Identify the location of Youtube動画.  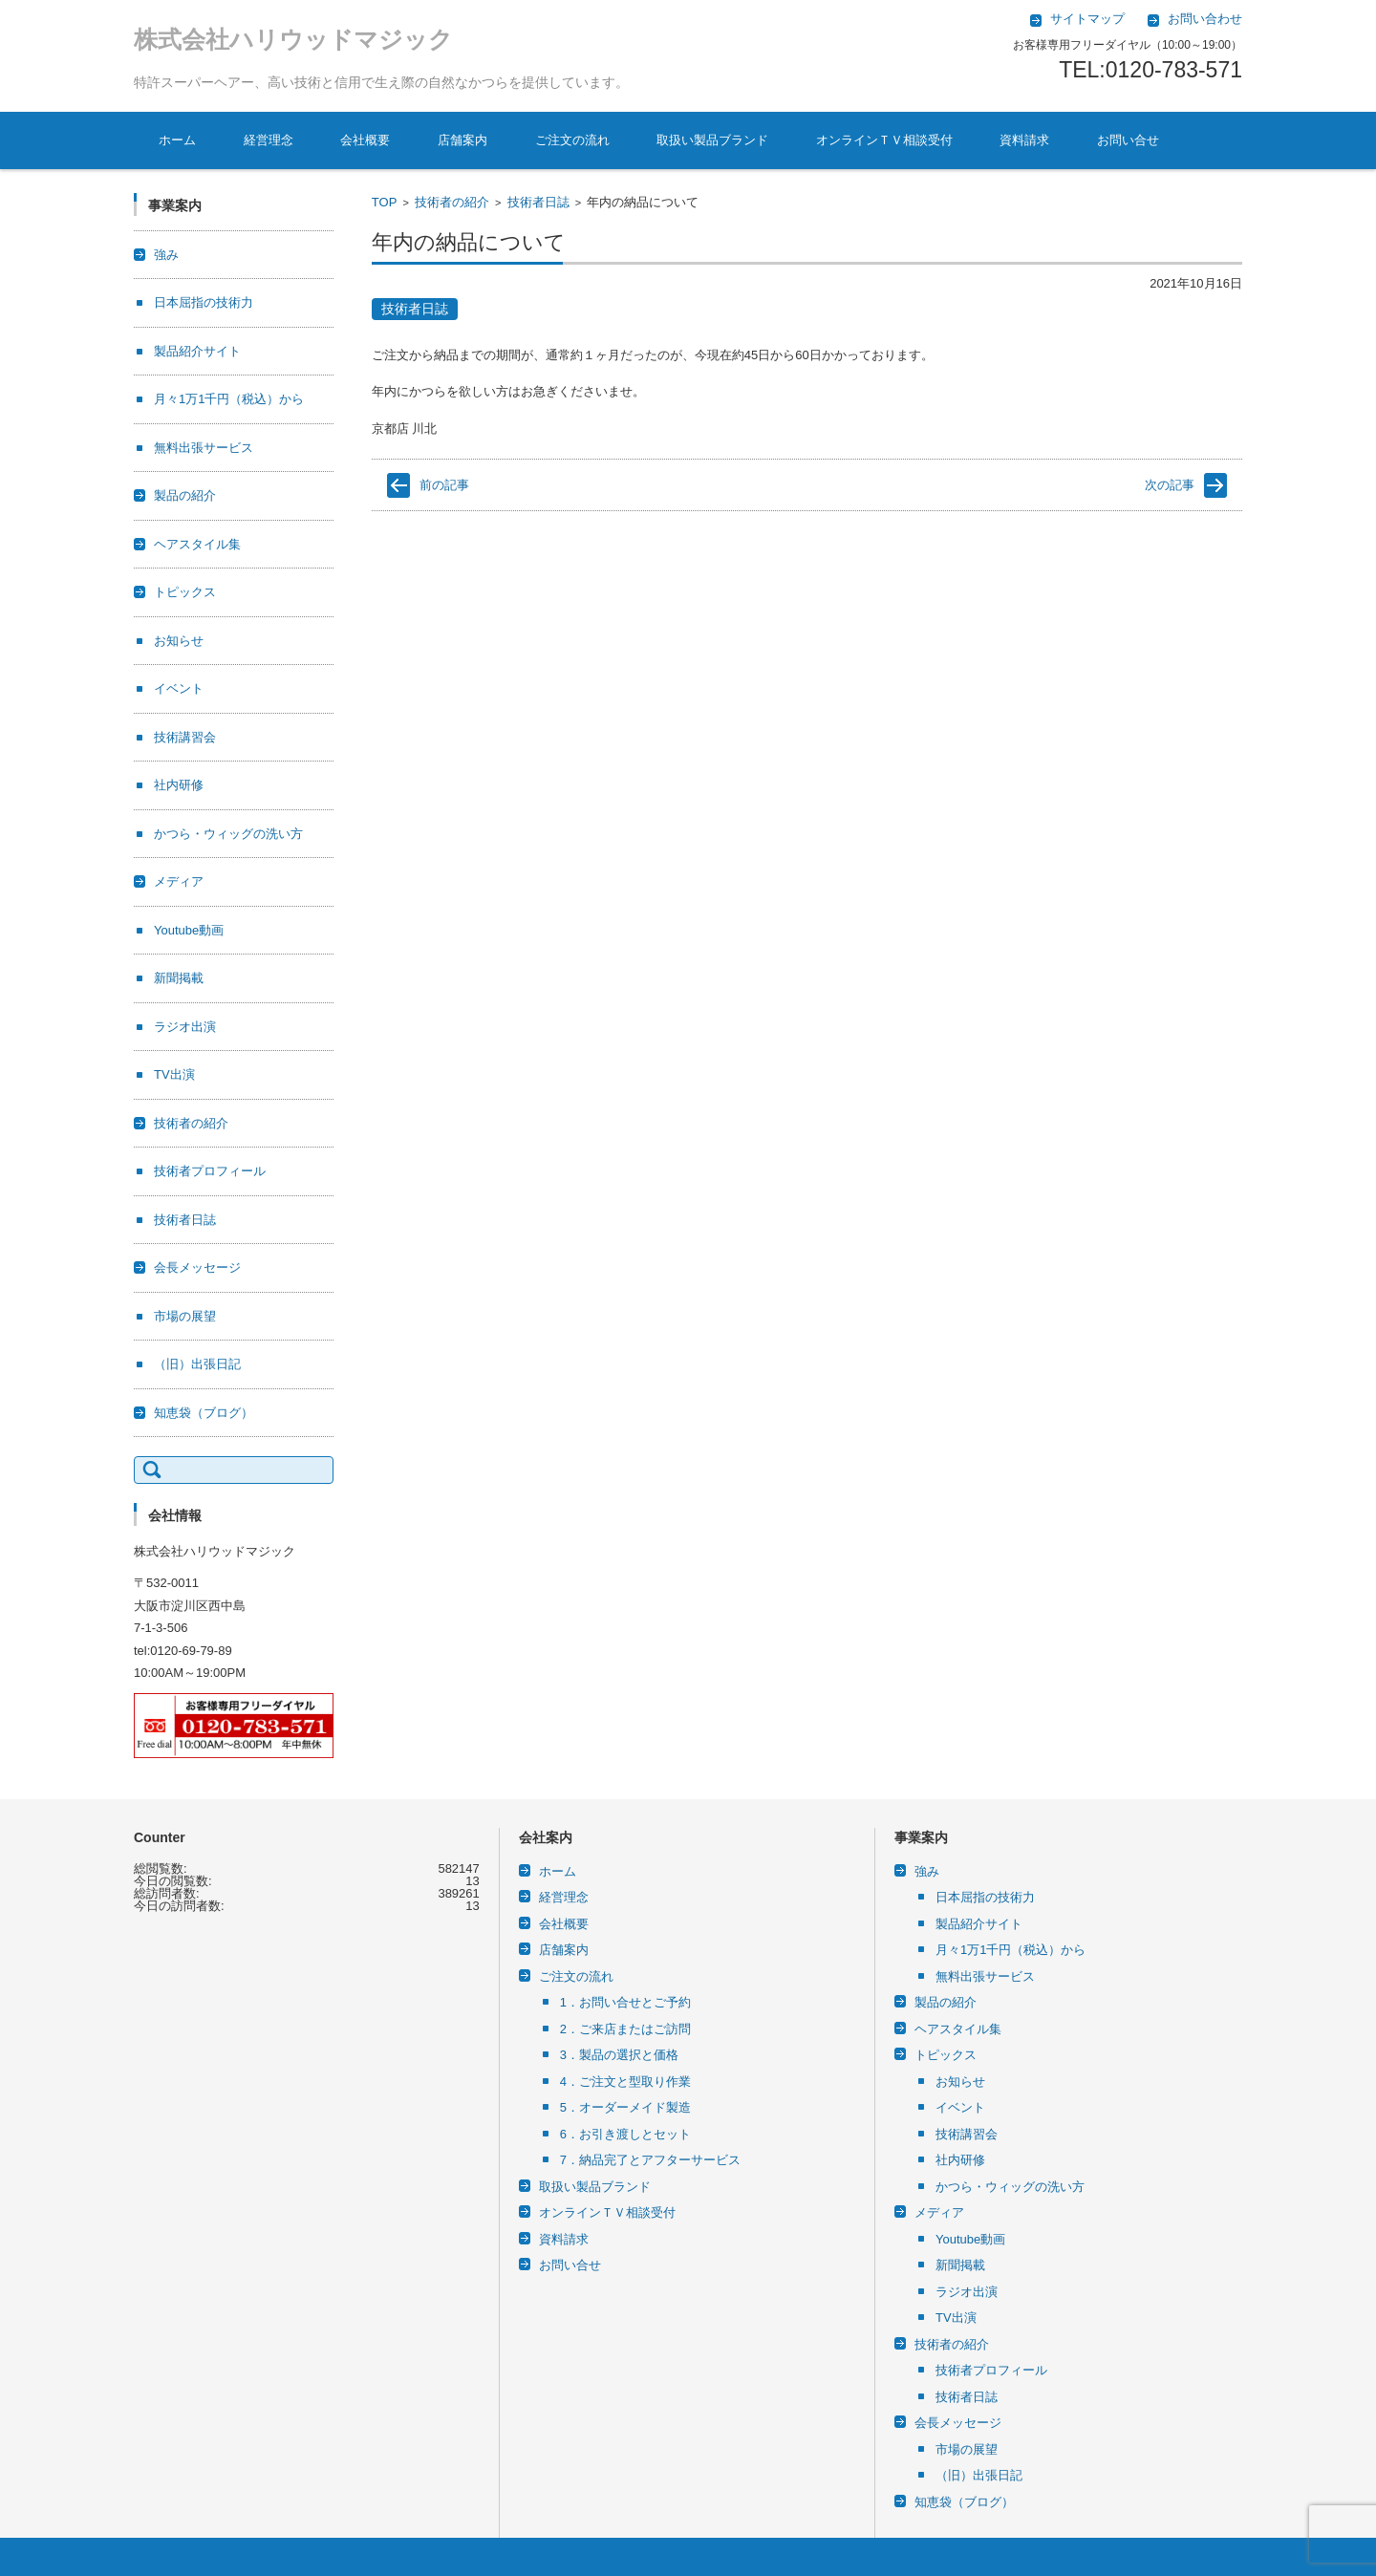
(189, 930).